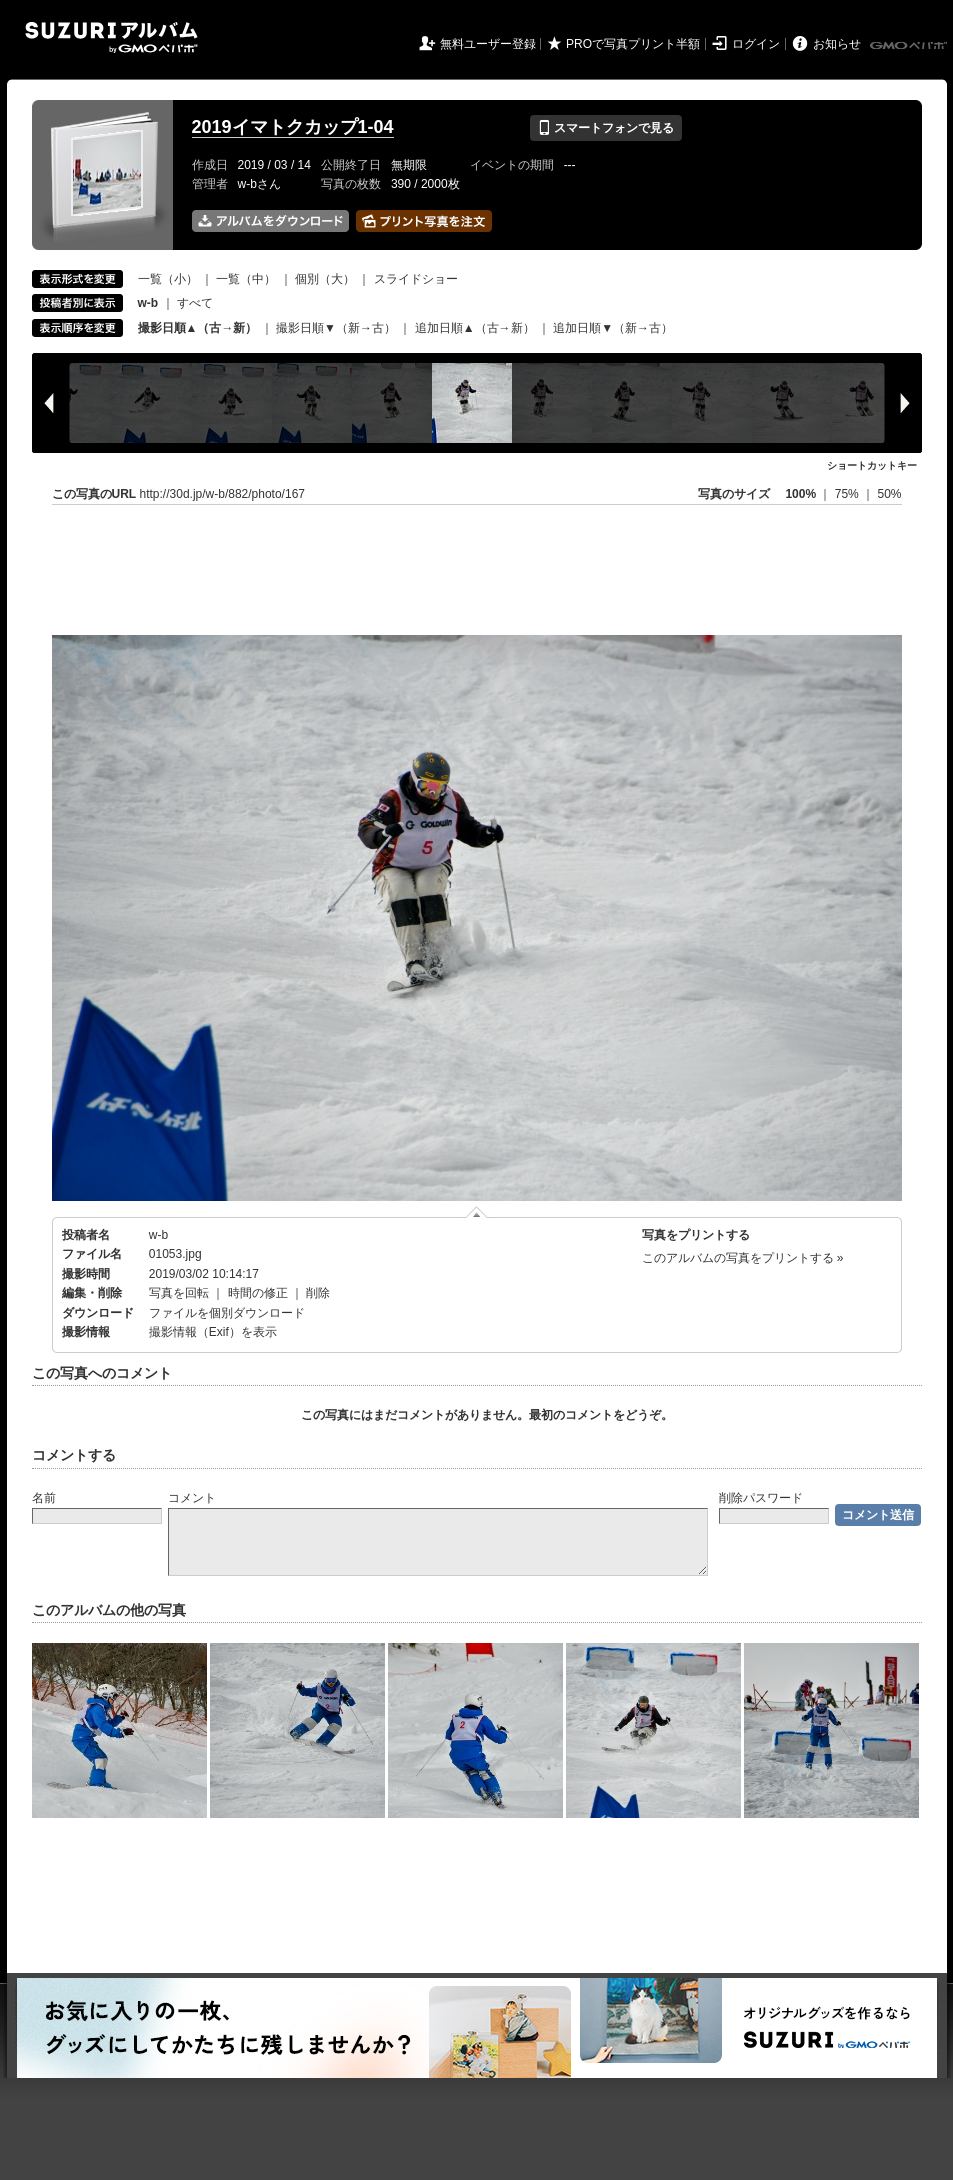 This screenshot has width=953, height=2180. Describe the element at coordinates (605, 128) in the screenshot. I see `スマートフォンで見る` at that location.